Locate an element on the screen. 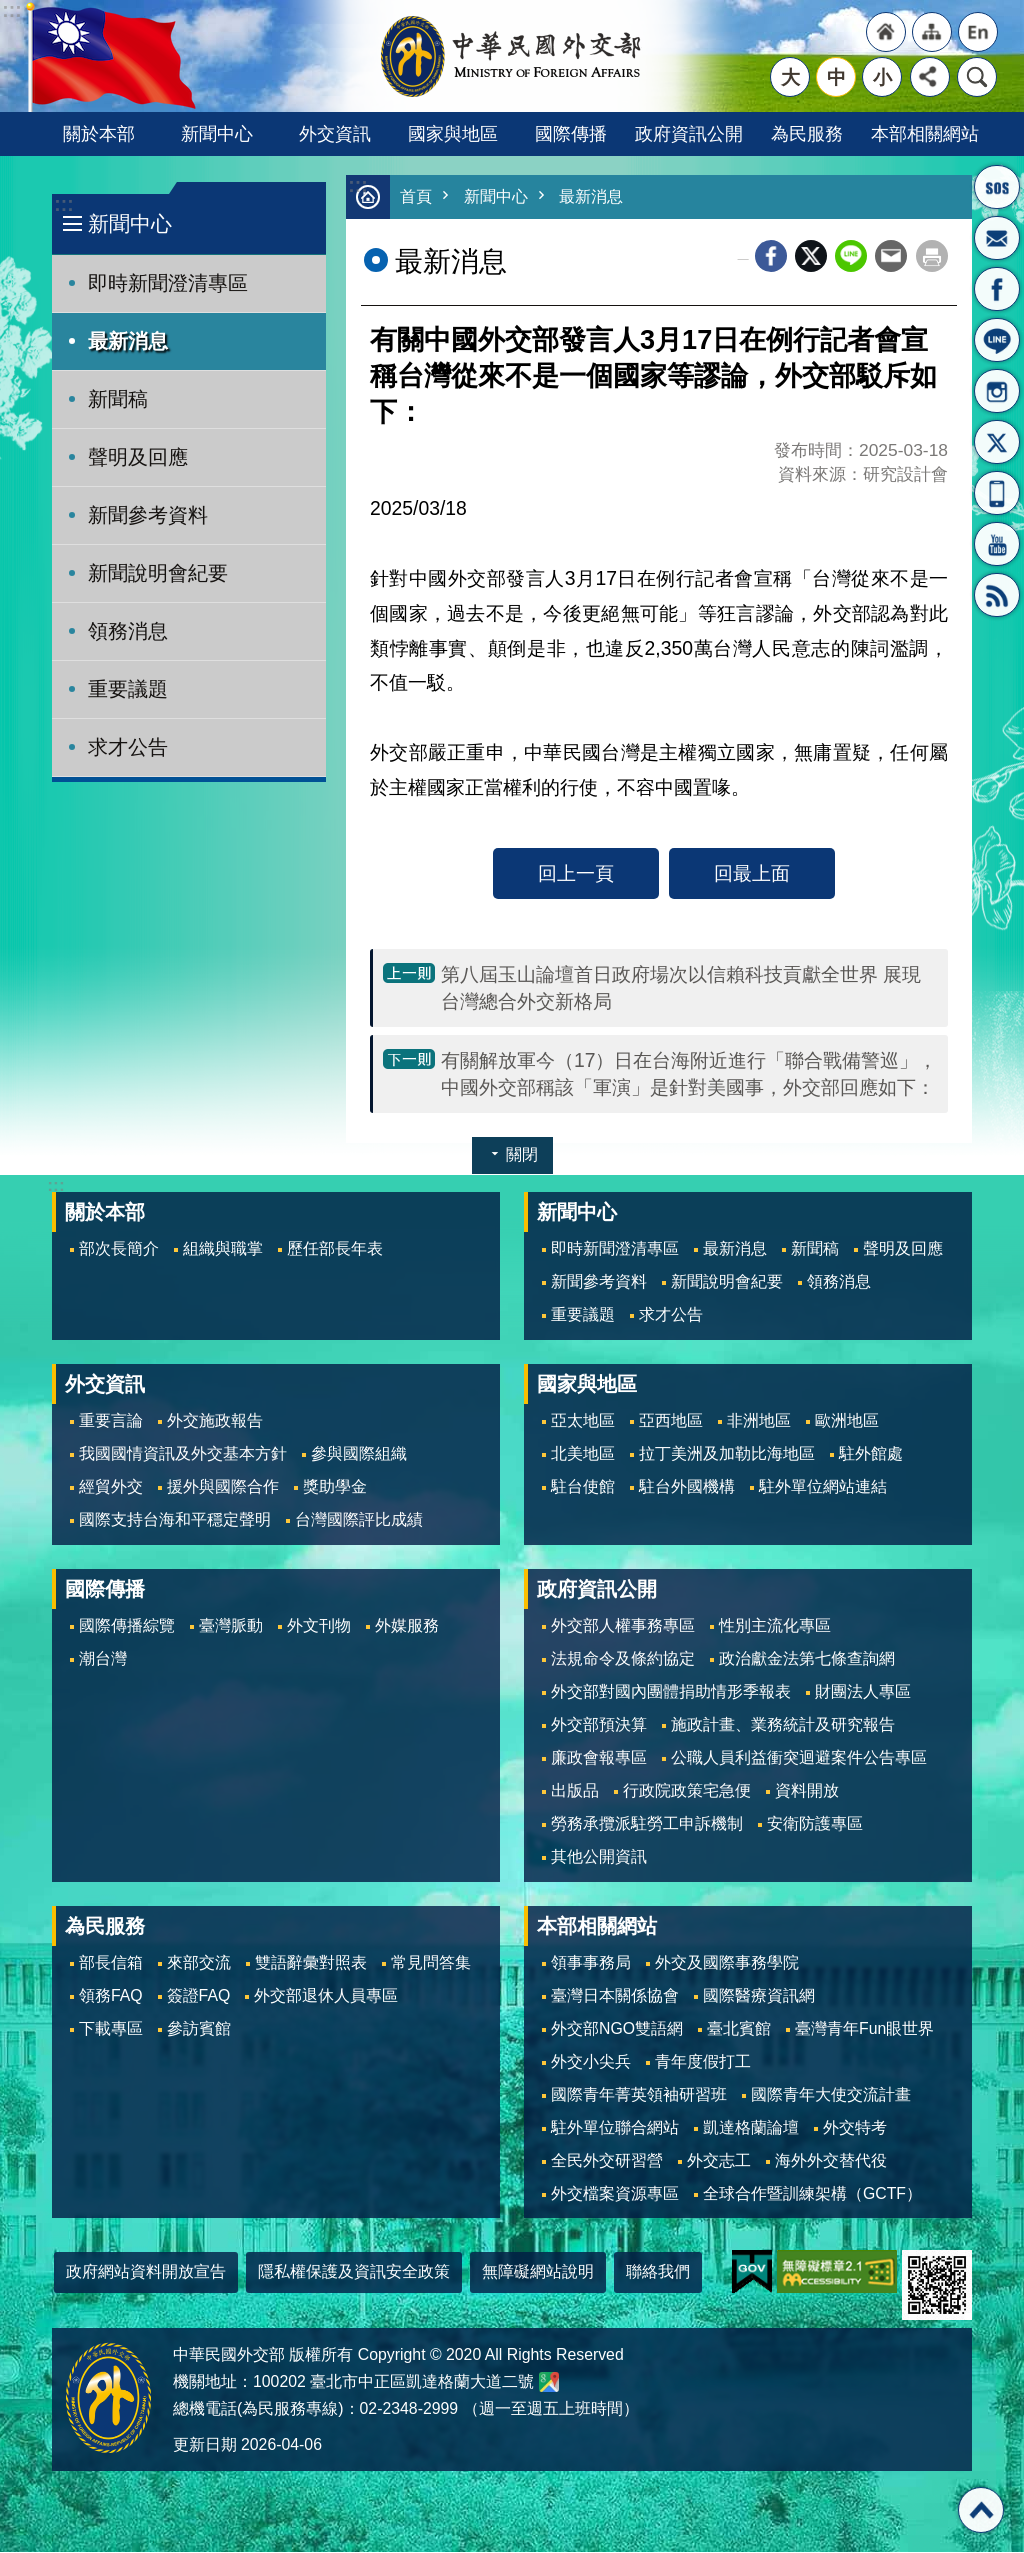 The image size is (1024, 2553). 我國國情資訊及外交基本方針 is located at coordinates (183, 1454).